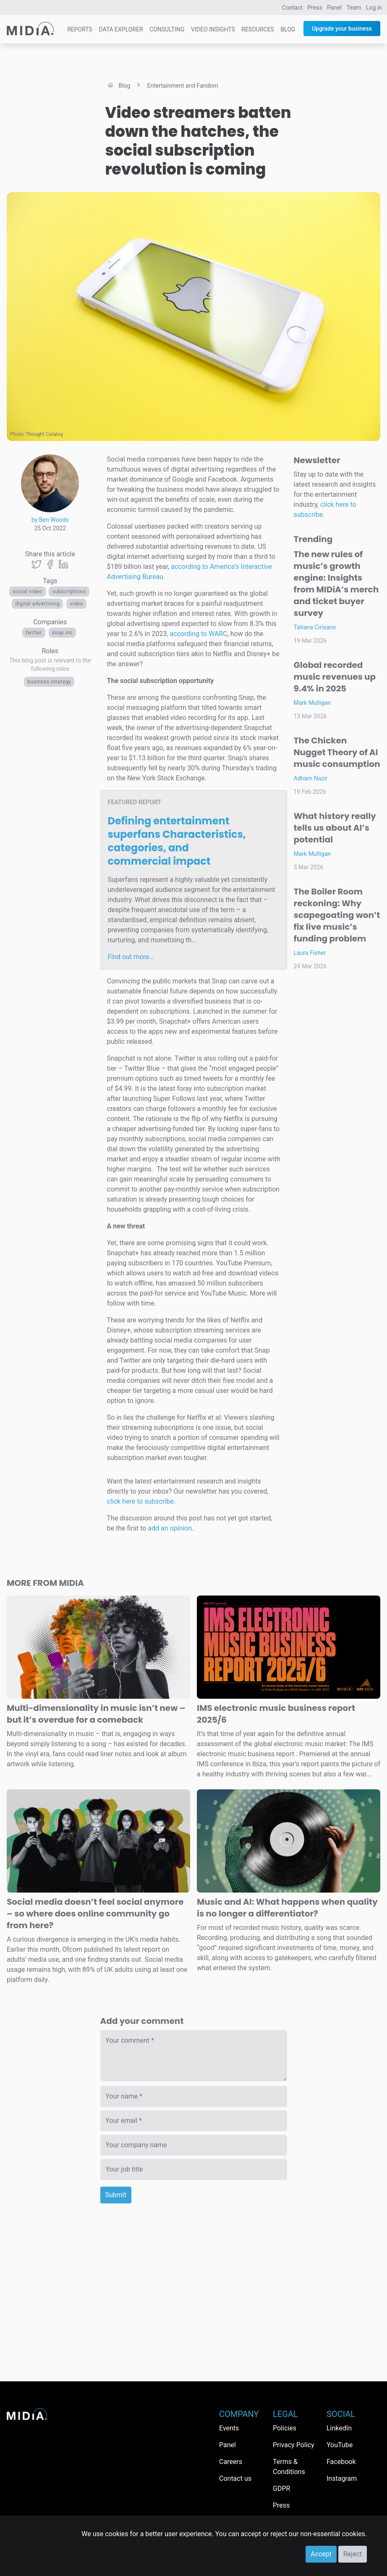 This screenshot has height=2576, width=387. I want to click on Thought Catalog, so click(44, 434).